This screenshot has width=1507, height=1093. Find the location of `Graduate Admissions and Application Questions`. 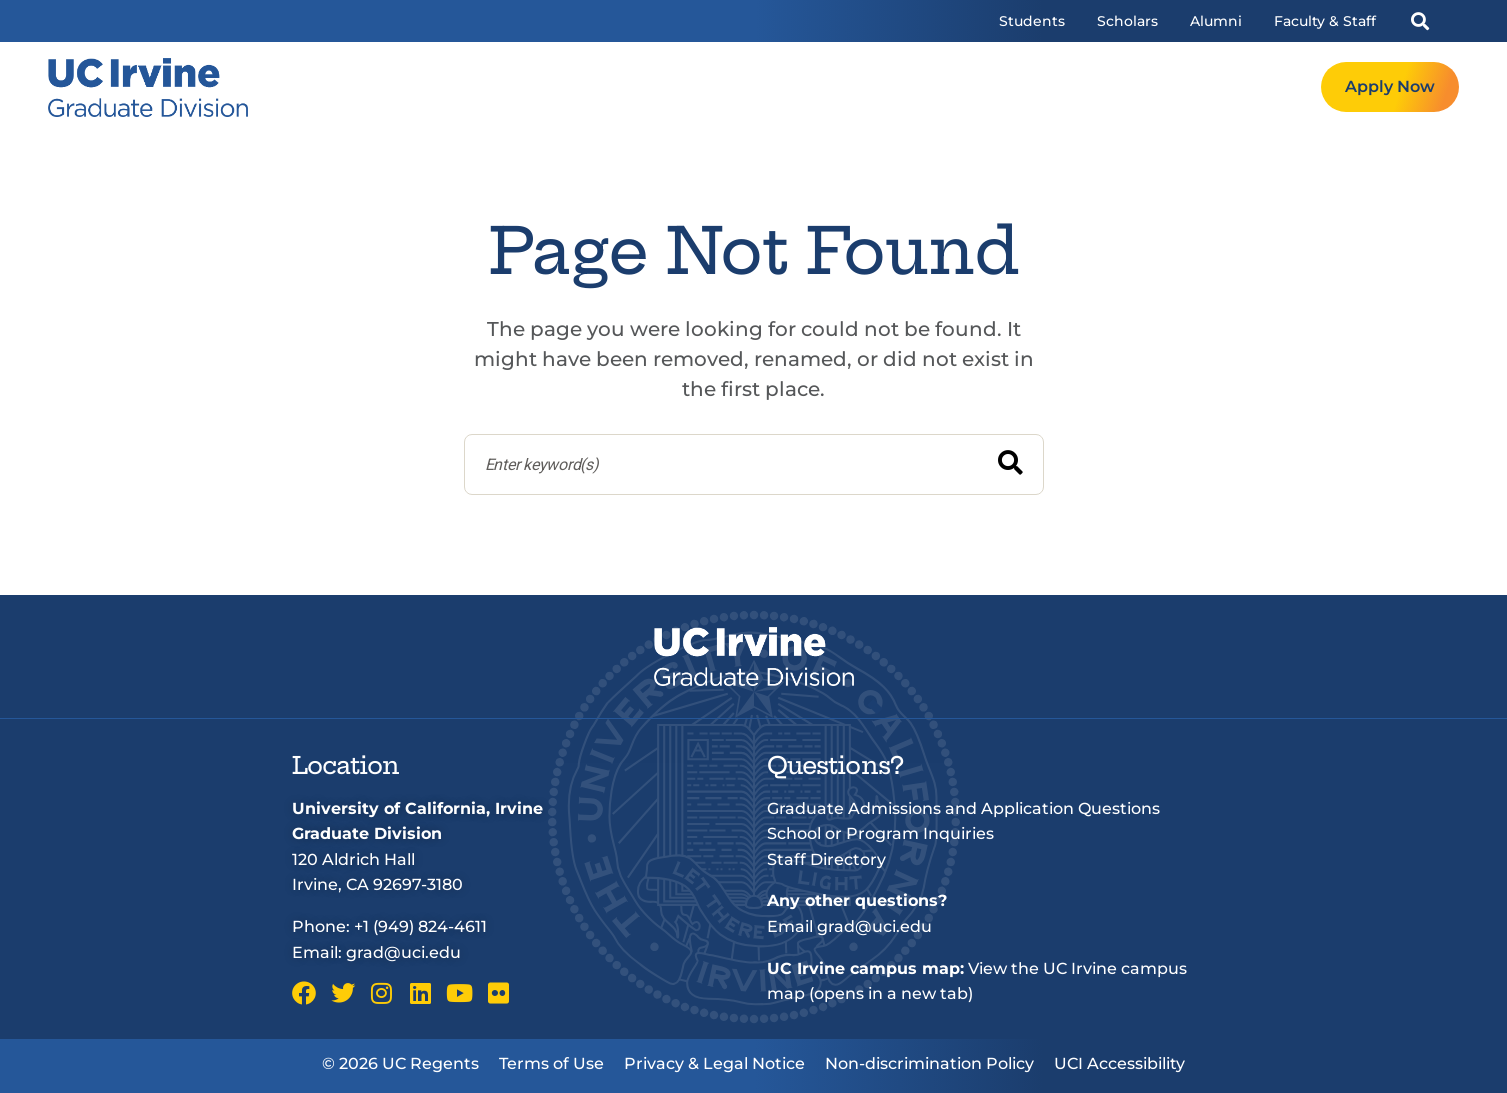

Graduate Admissions and Application Questions is located at coordinates (963, 808).